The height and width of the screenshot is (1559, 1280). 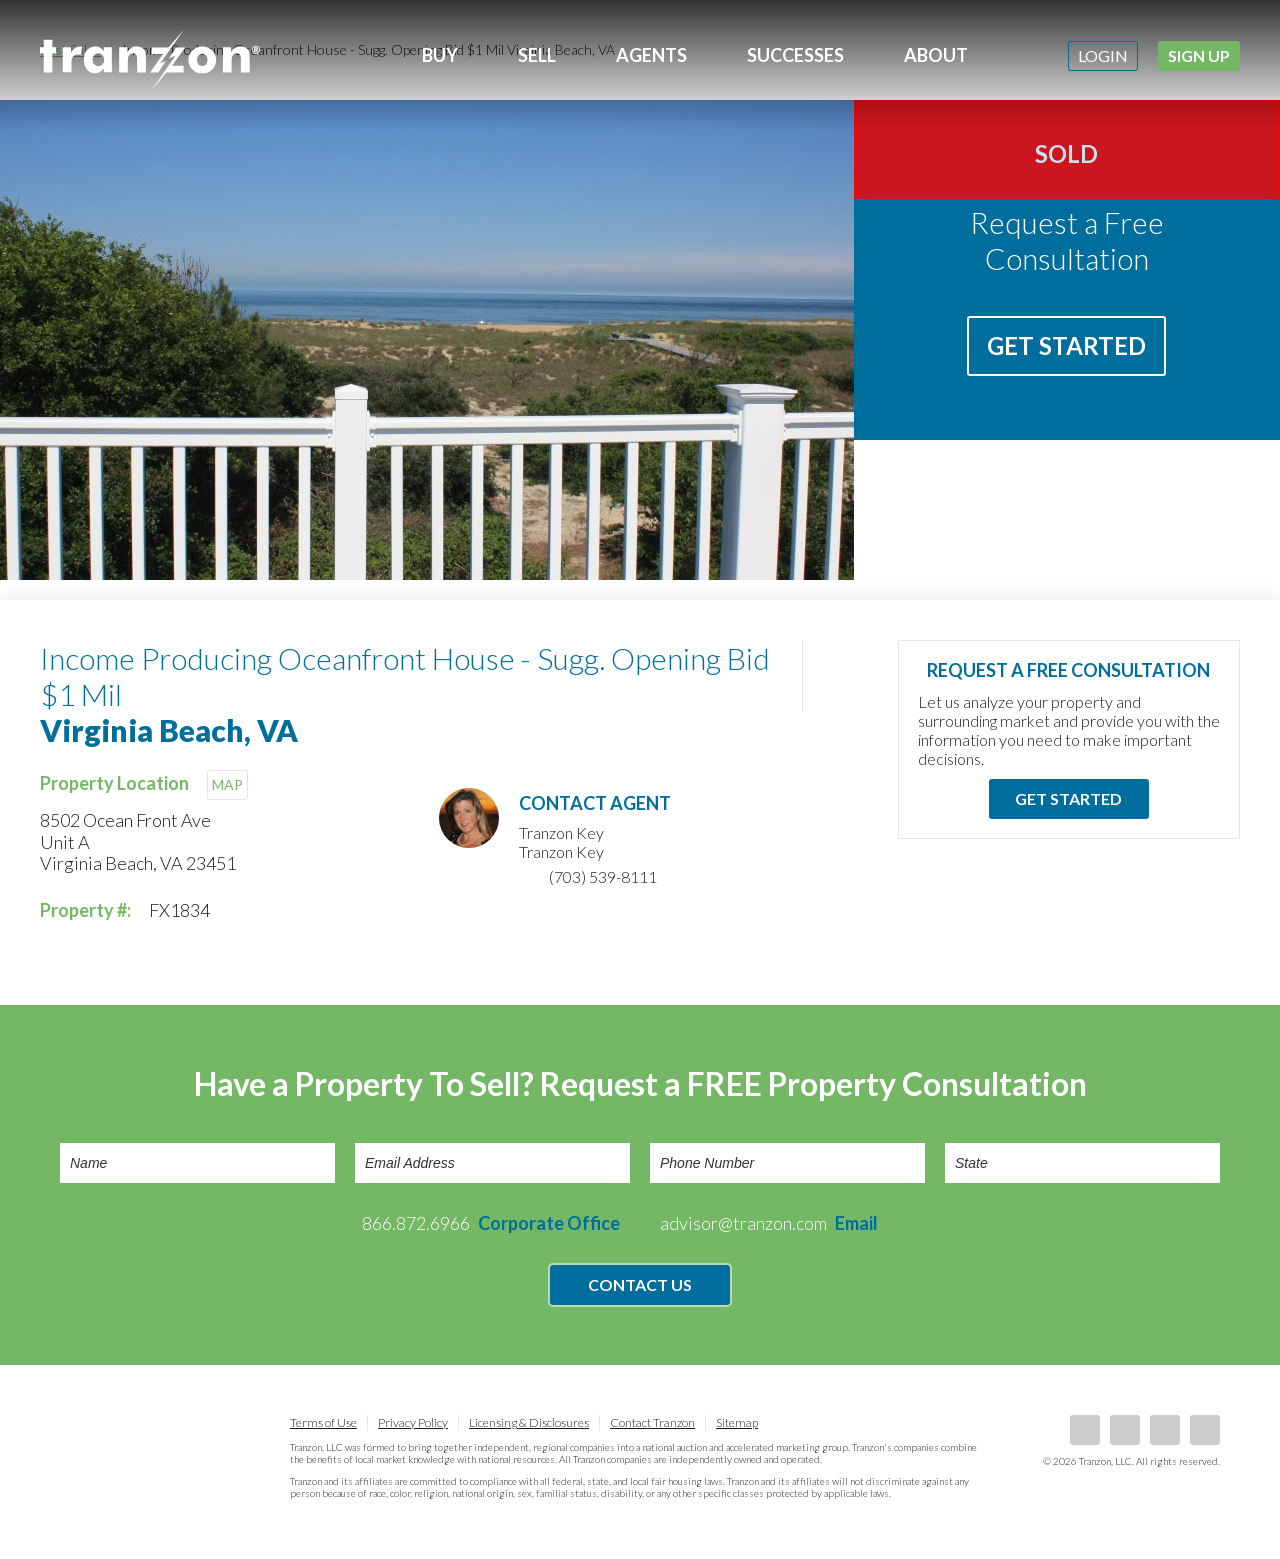 What do you see at coordinates (537, 55) in the screenshot?
I see `Sell` at bounding box center [537, 55].